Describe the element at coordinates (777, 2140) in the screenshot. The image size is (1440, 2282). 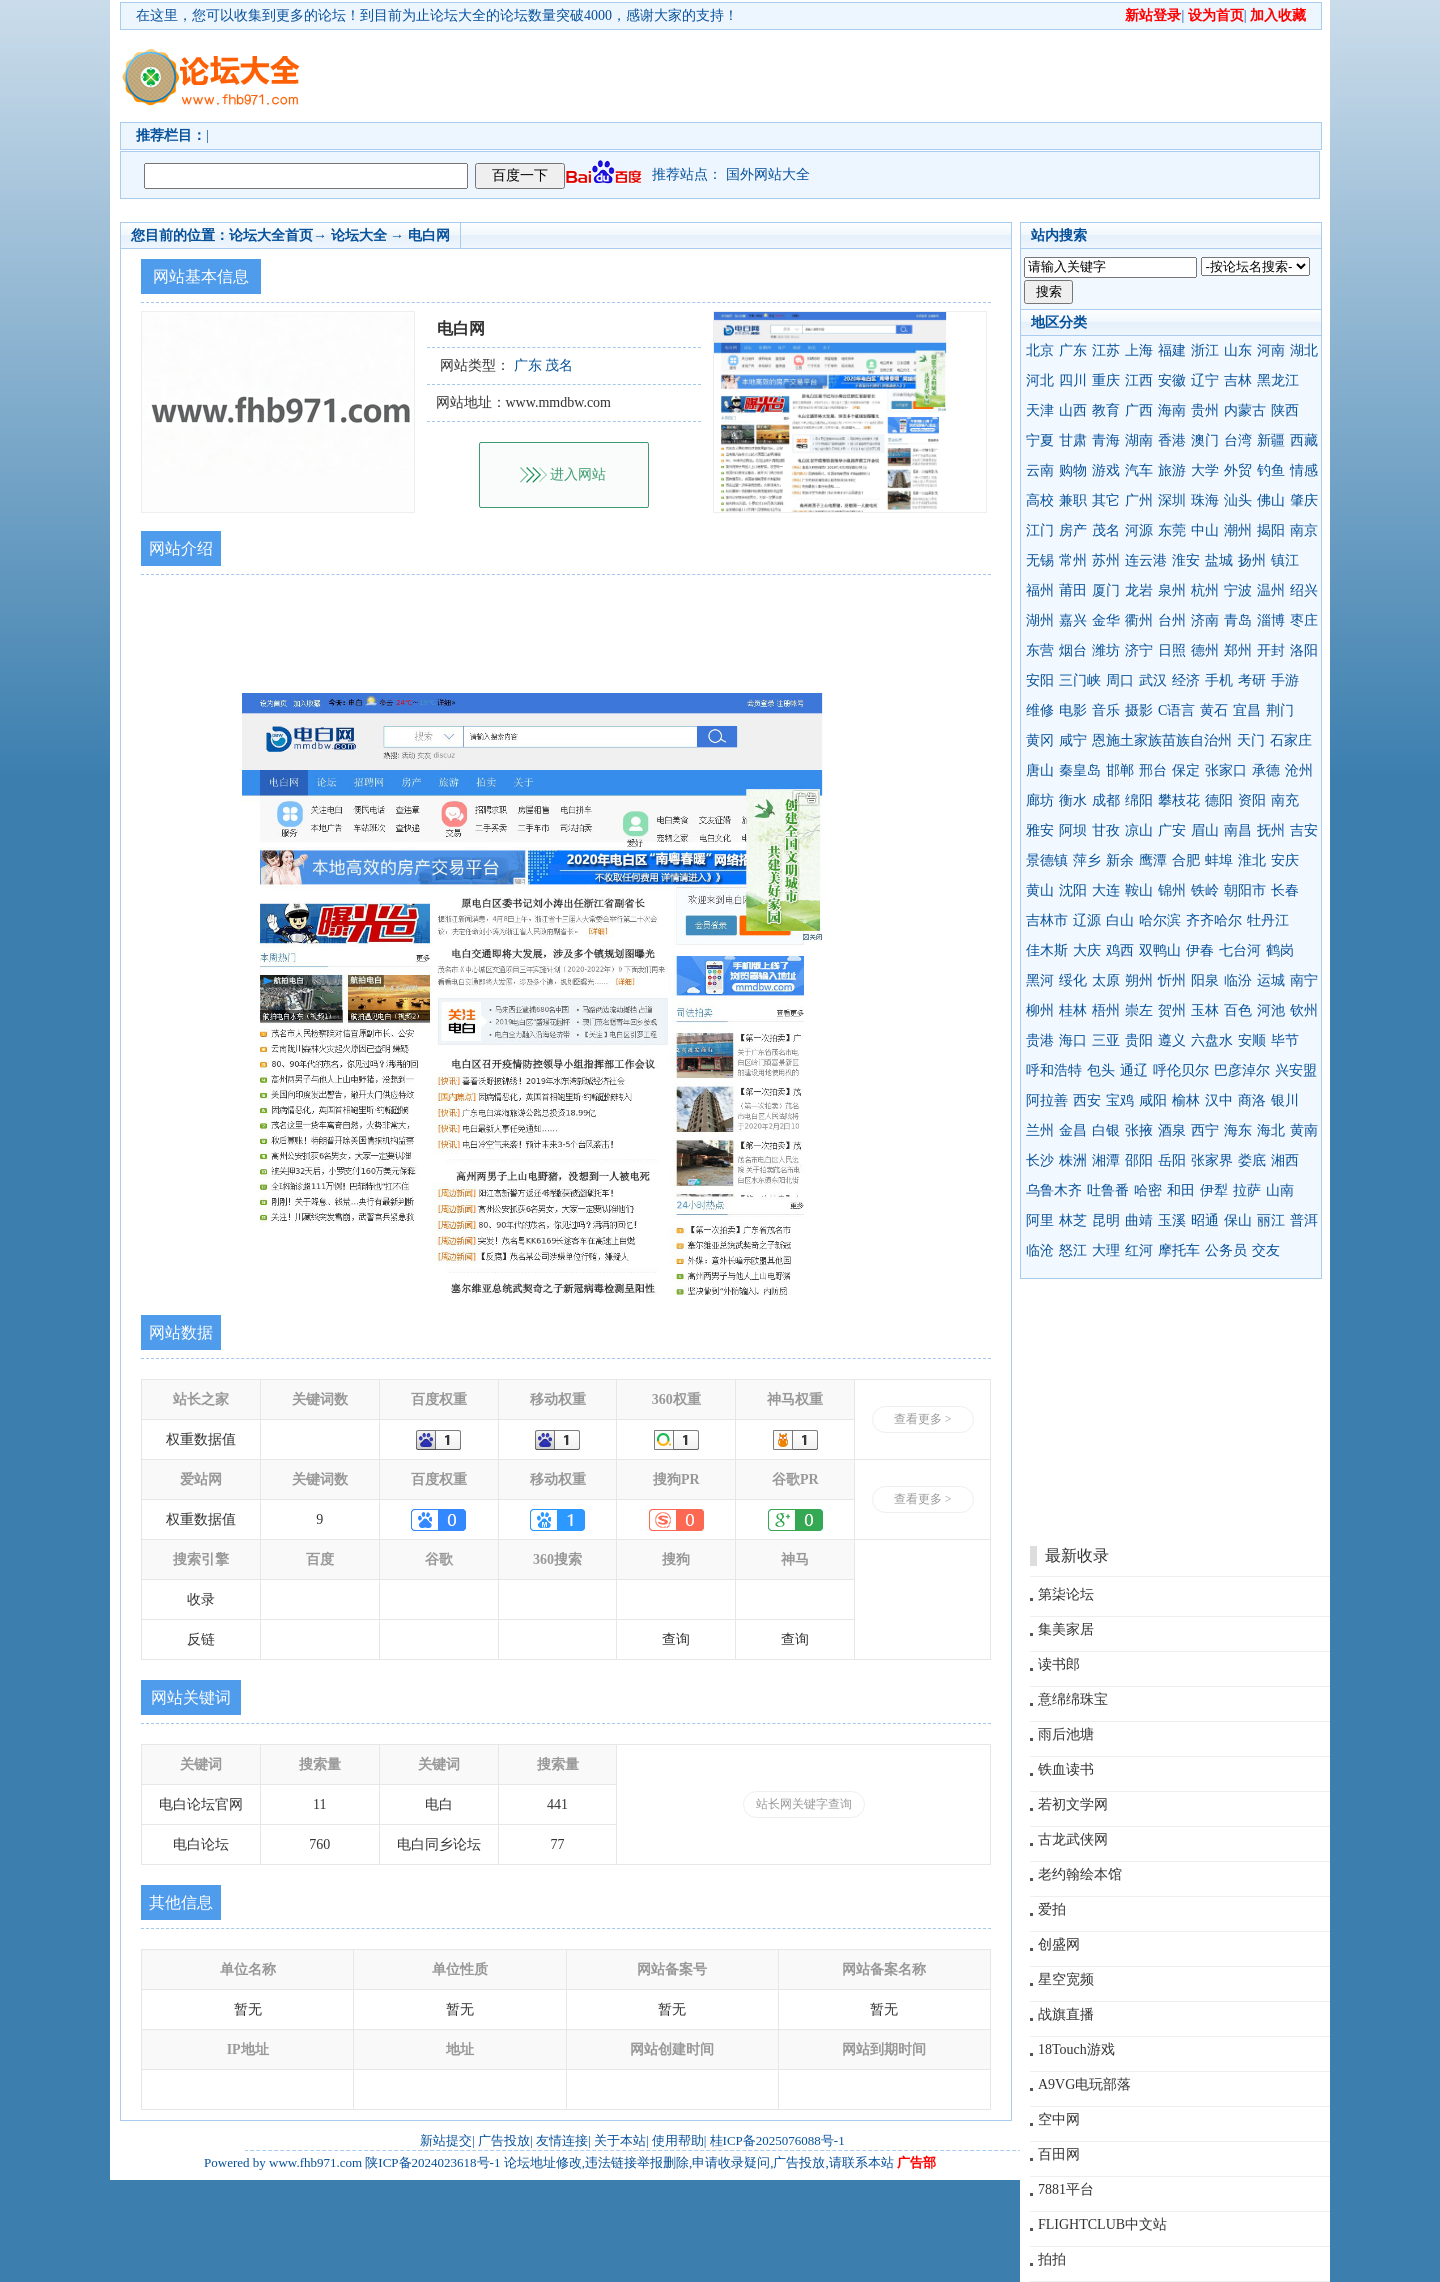
I see `桂ICP备2025076088号-1` at that location.